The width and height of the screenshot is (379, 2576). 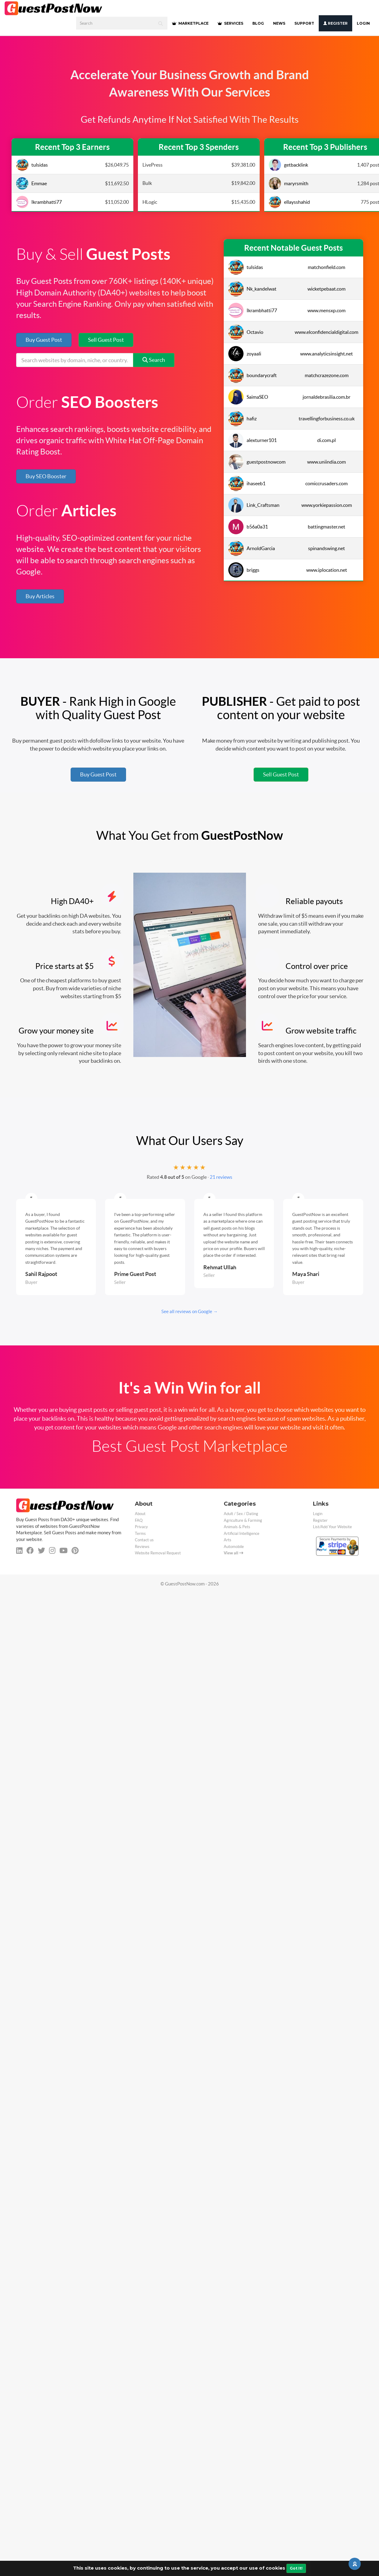 I want to click on [pinterest], so click(x=75, y=1550).